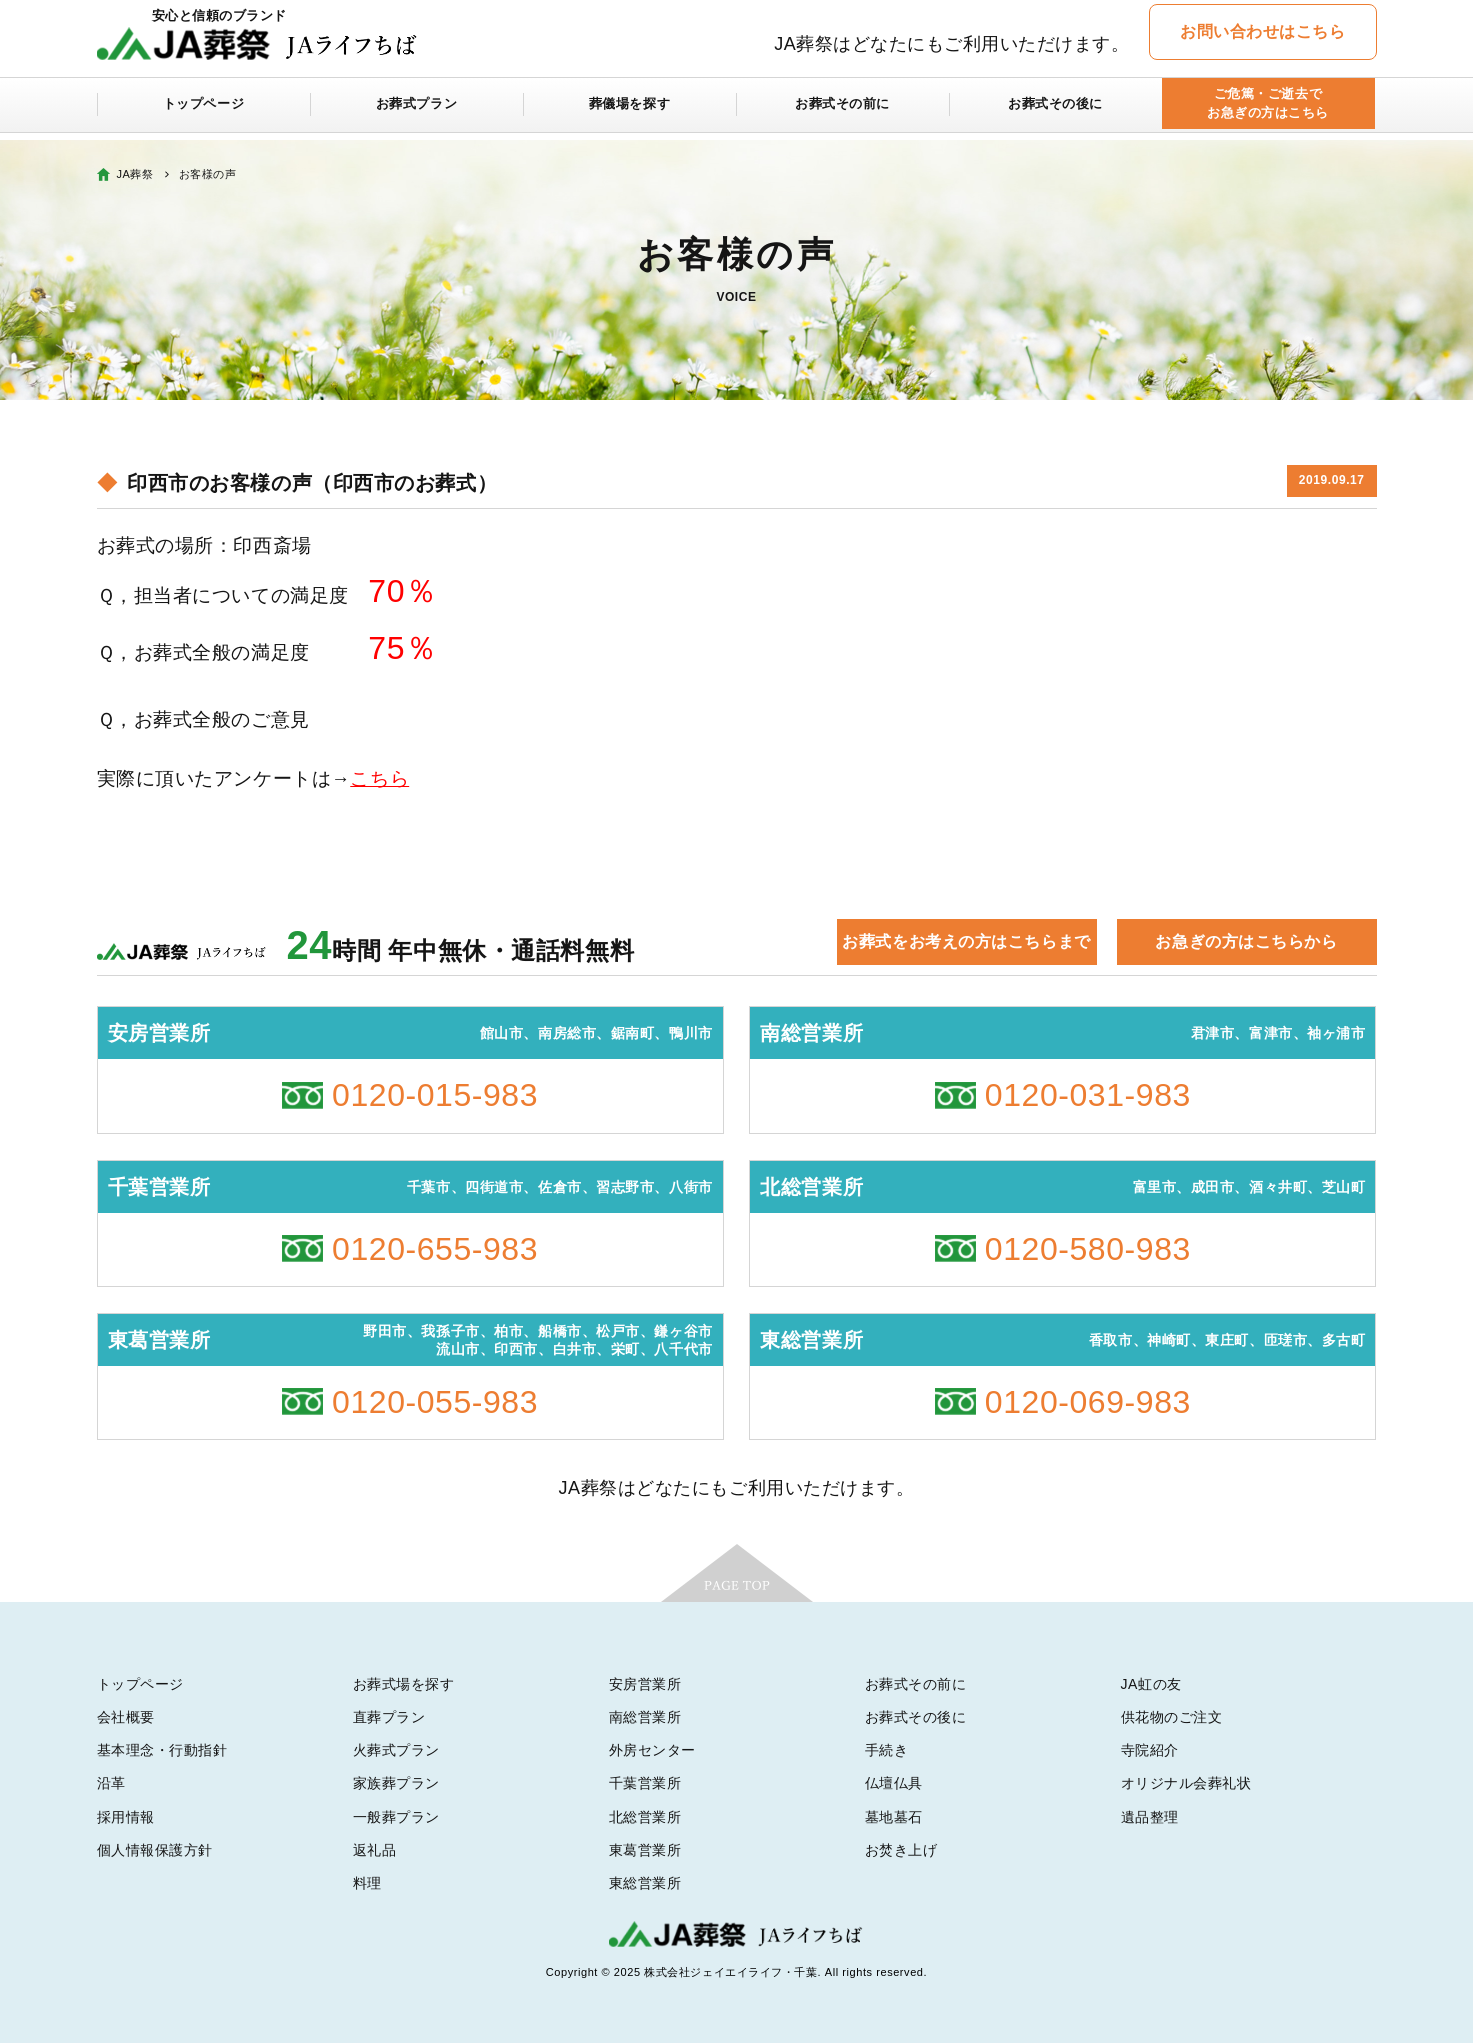 The height and width of the screenshot is (2043, 1473). Describe the element at coordinates (126, 1817) in the screenshot. I see `採用情報` at that location.